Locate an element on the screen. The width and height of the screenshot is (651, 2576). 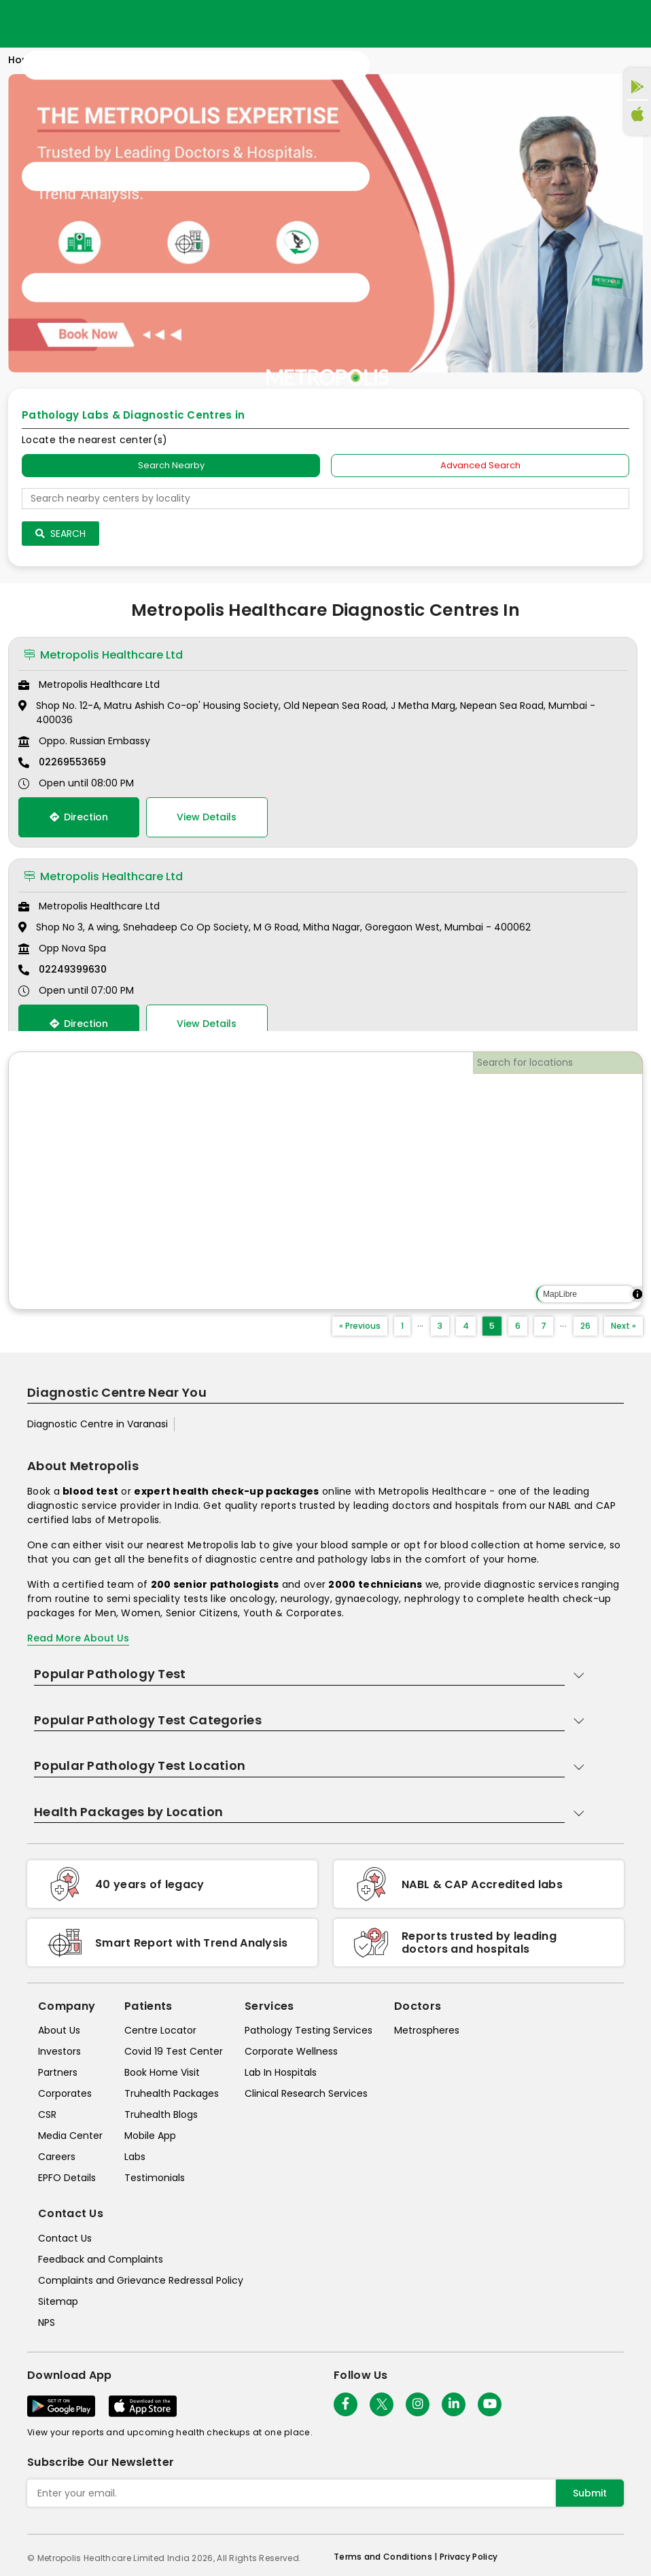
Media Center [media-center] is located at coordinates (70, 2135).